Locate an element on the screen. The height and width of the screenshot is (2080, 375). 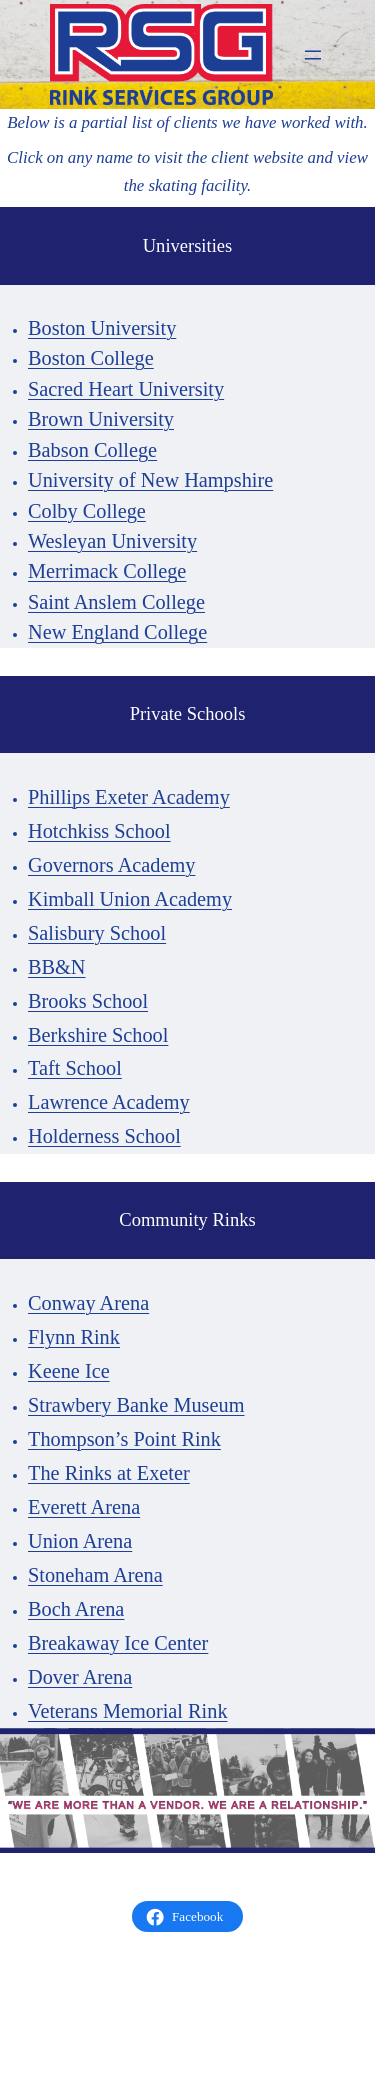
University of New Hampshire is located at coordinates (150, 480).